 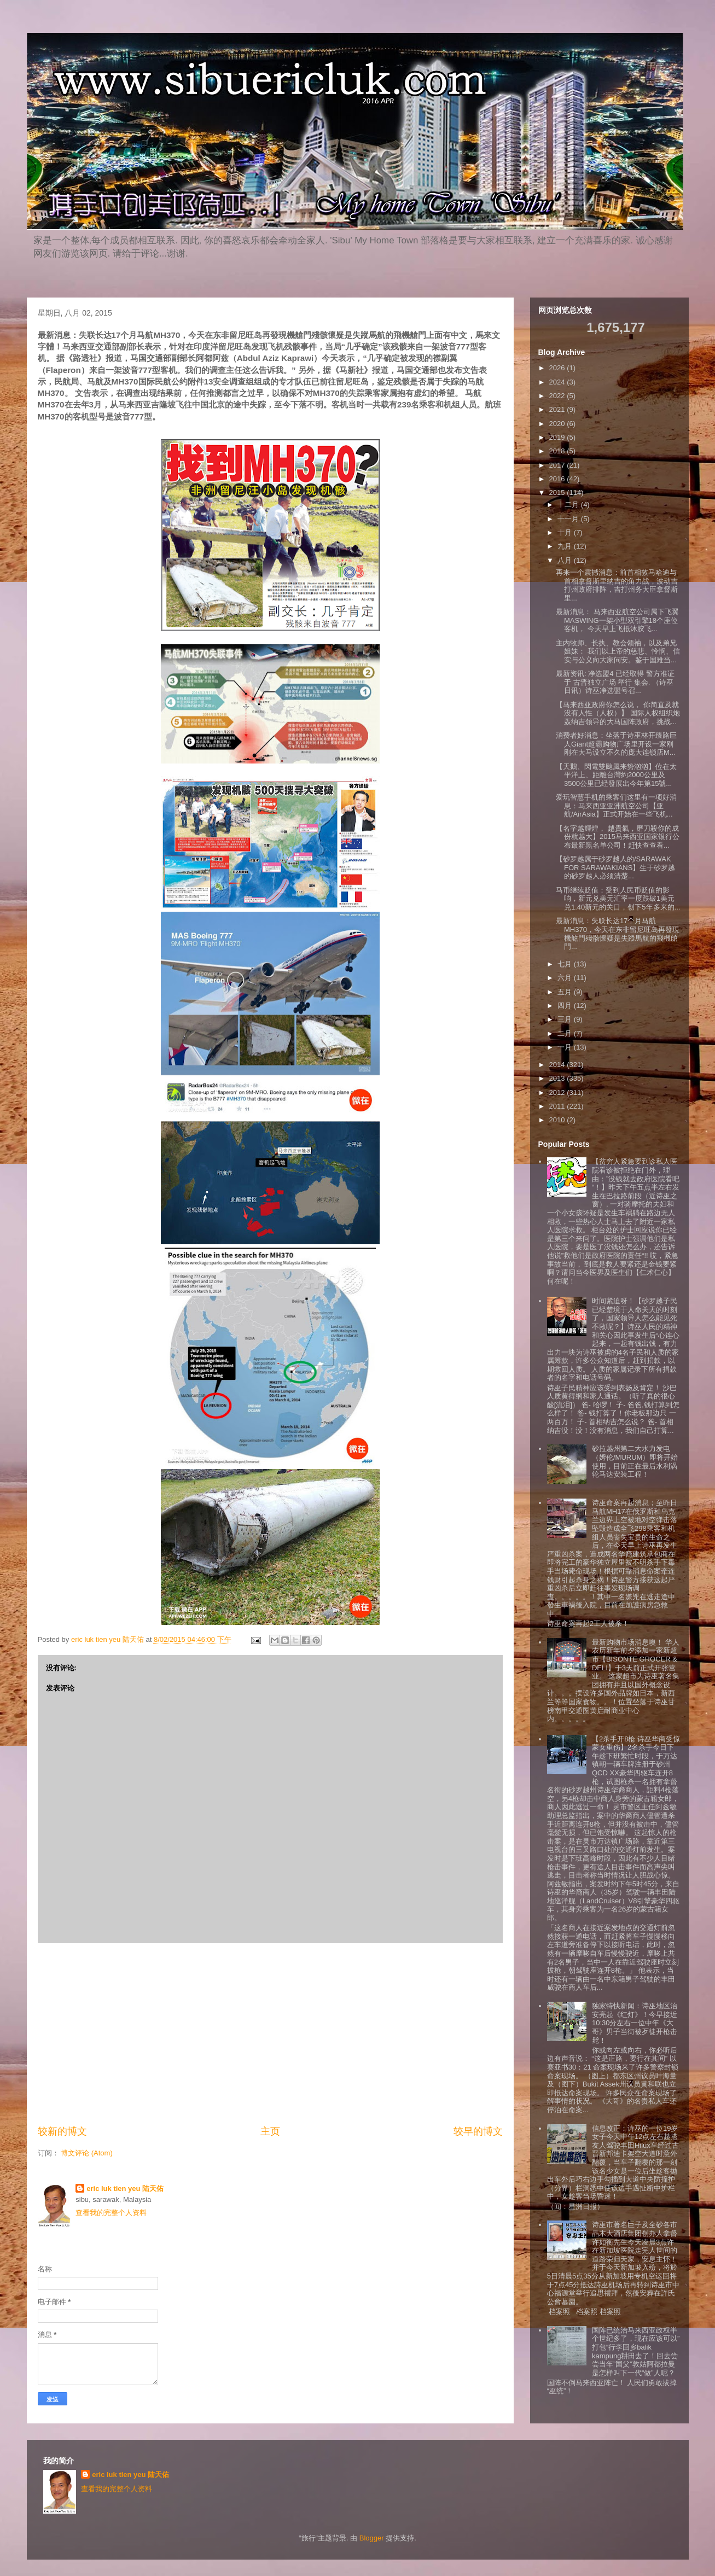 What do you see at coordinates (270, 2034) in the screenshot?
I see `[Advertisement]` at bounding box center [270, 2034].